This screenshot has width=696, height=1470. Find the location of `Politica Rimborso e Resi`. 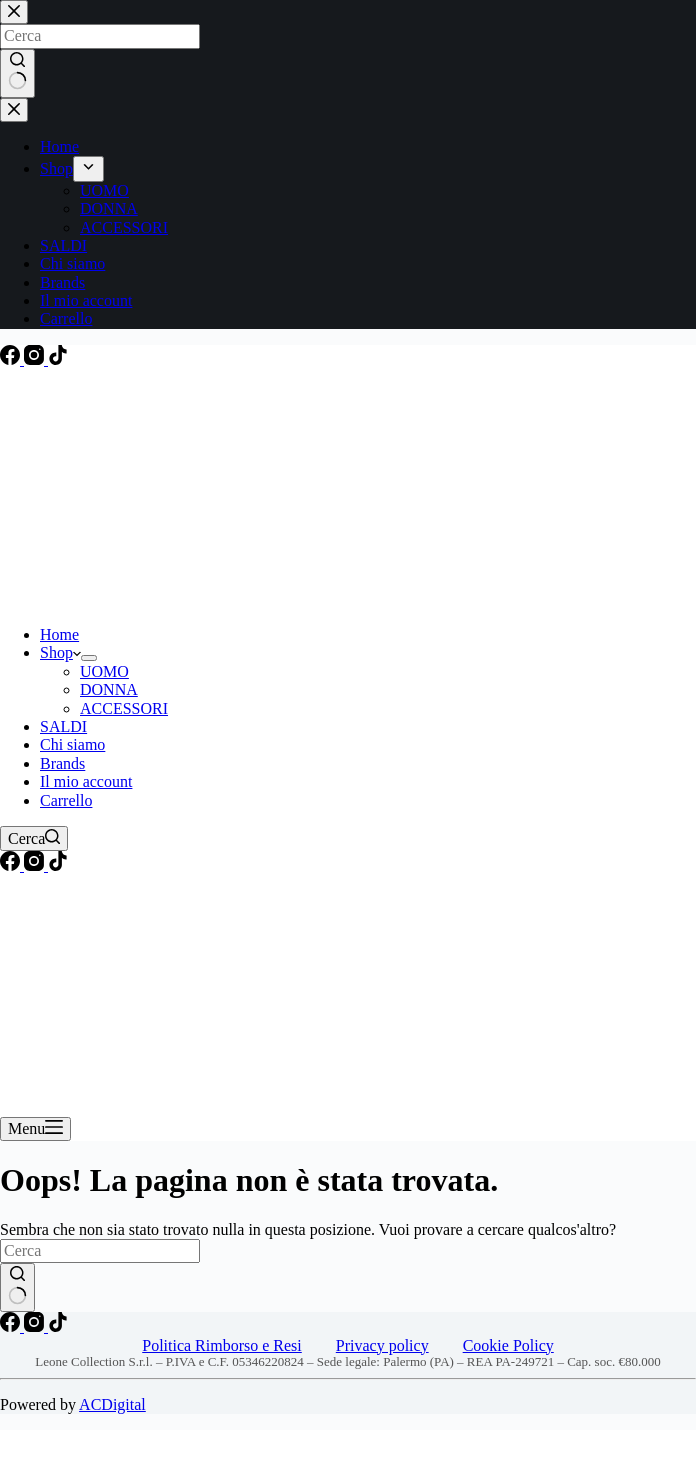

Politica Rimborso e Resi is located at coordinates (222, 1345).